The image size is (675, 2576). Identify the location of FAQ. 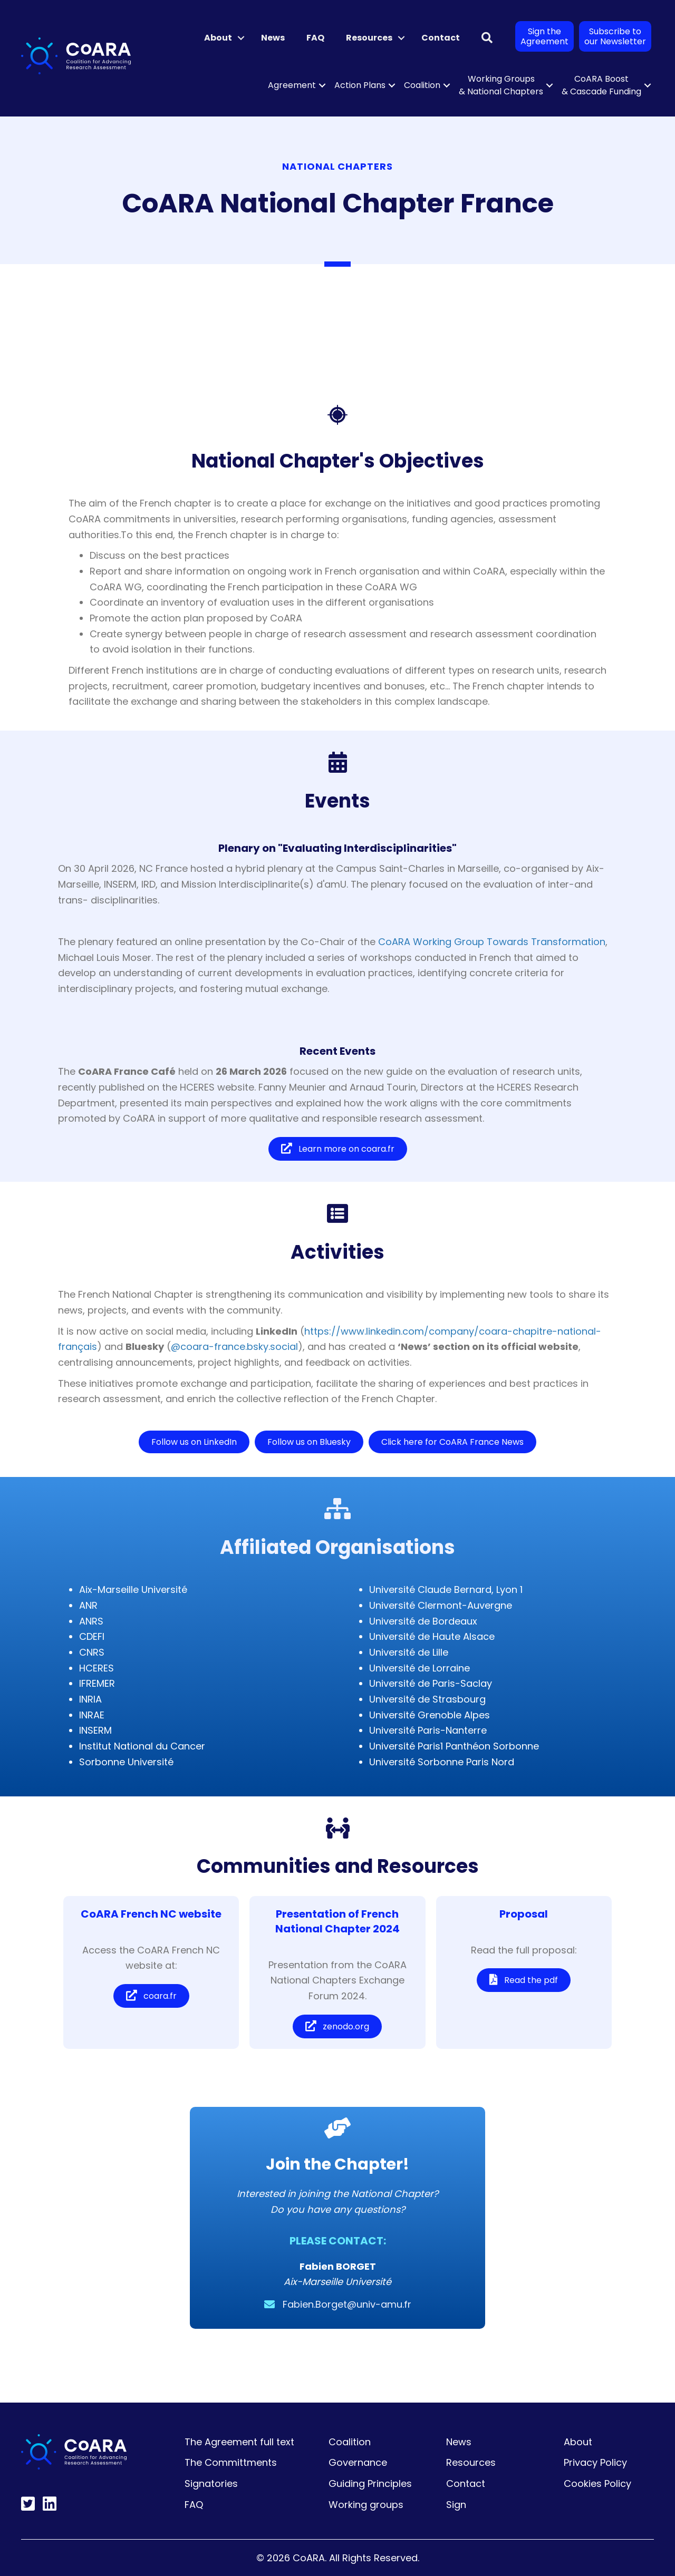
(315, 38).